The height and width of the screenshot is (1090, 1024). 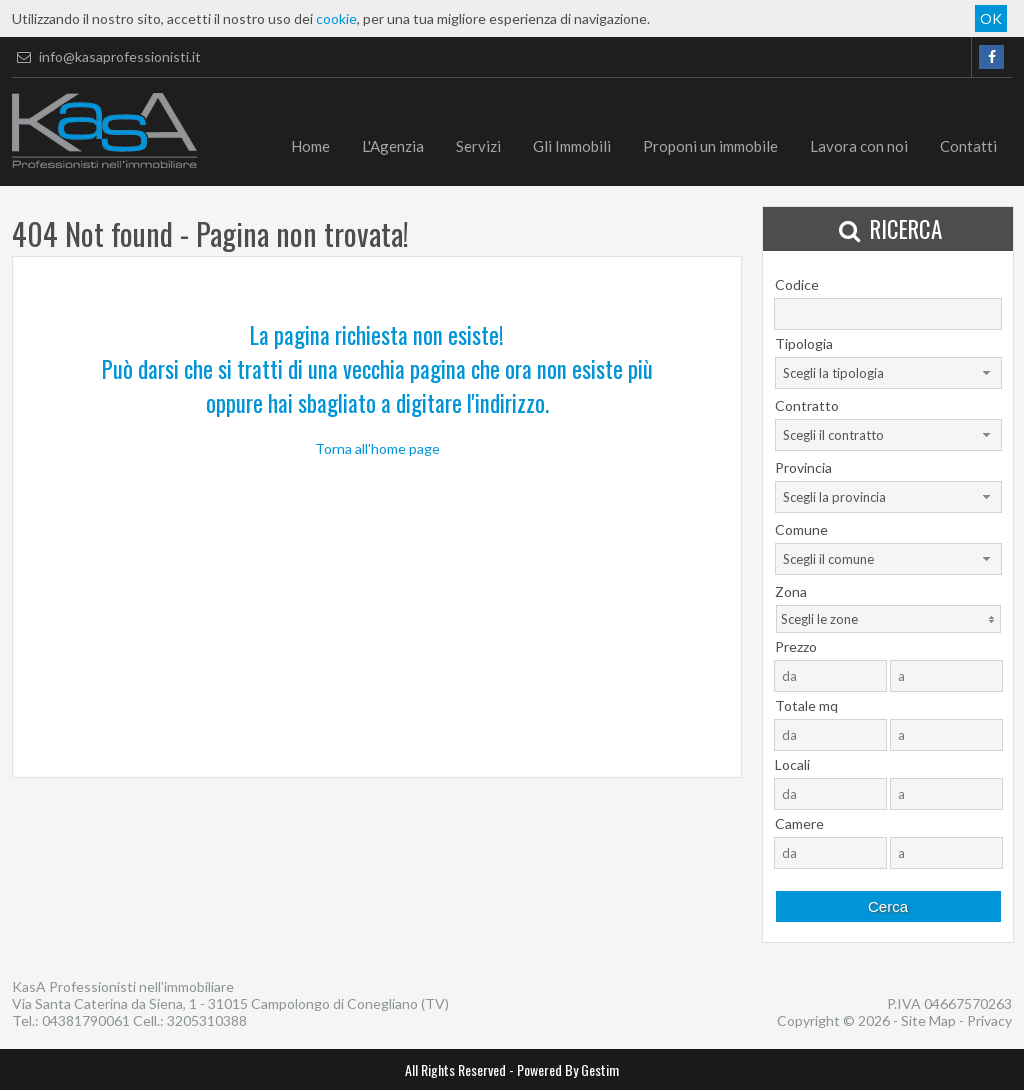 What do you see at coordinates (207, 1020) in the screenshot?
I see `3205310388` at bounding box center [207, 1020].